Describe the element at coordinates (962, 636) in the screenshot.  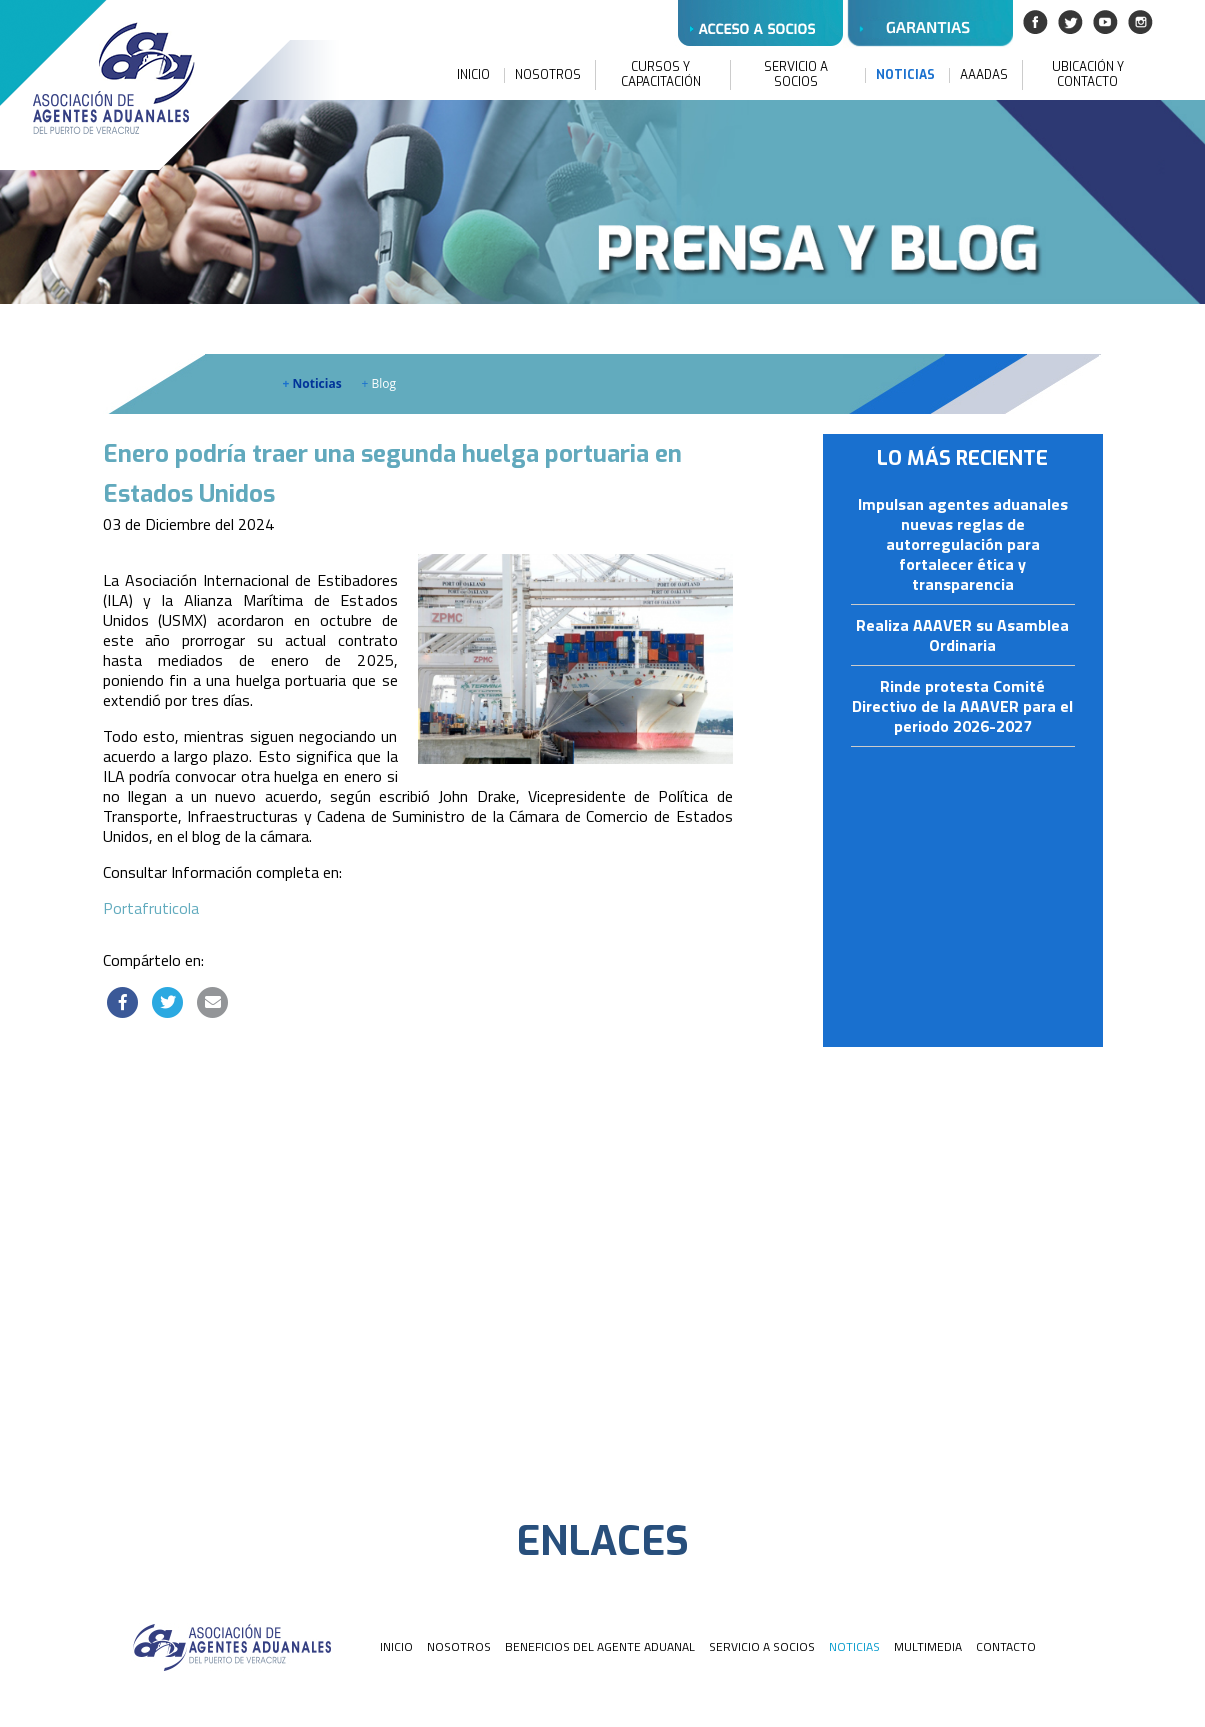
I see `Realiza AAAVER su Asamblea Ordinaria` at that location.